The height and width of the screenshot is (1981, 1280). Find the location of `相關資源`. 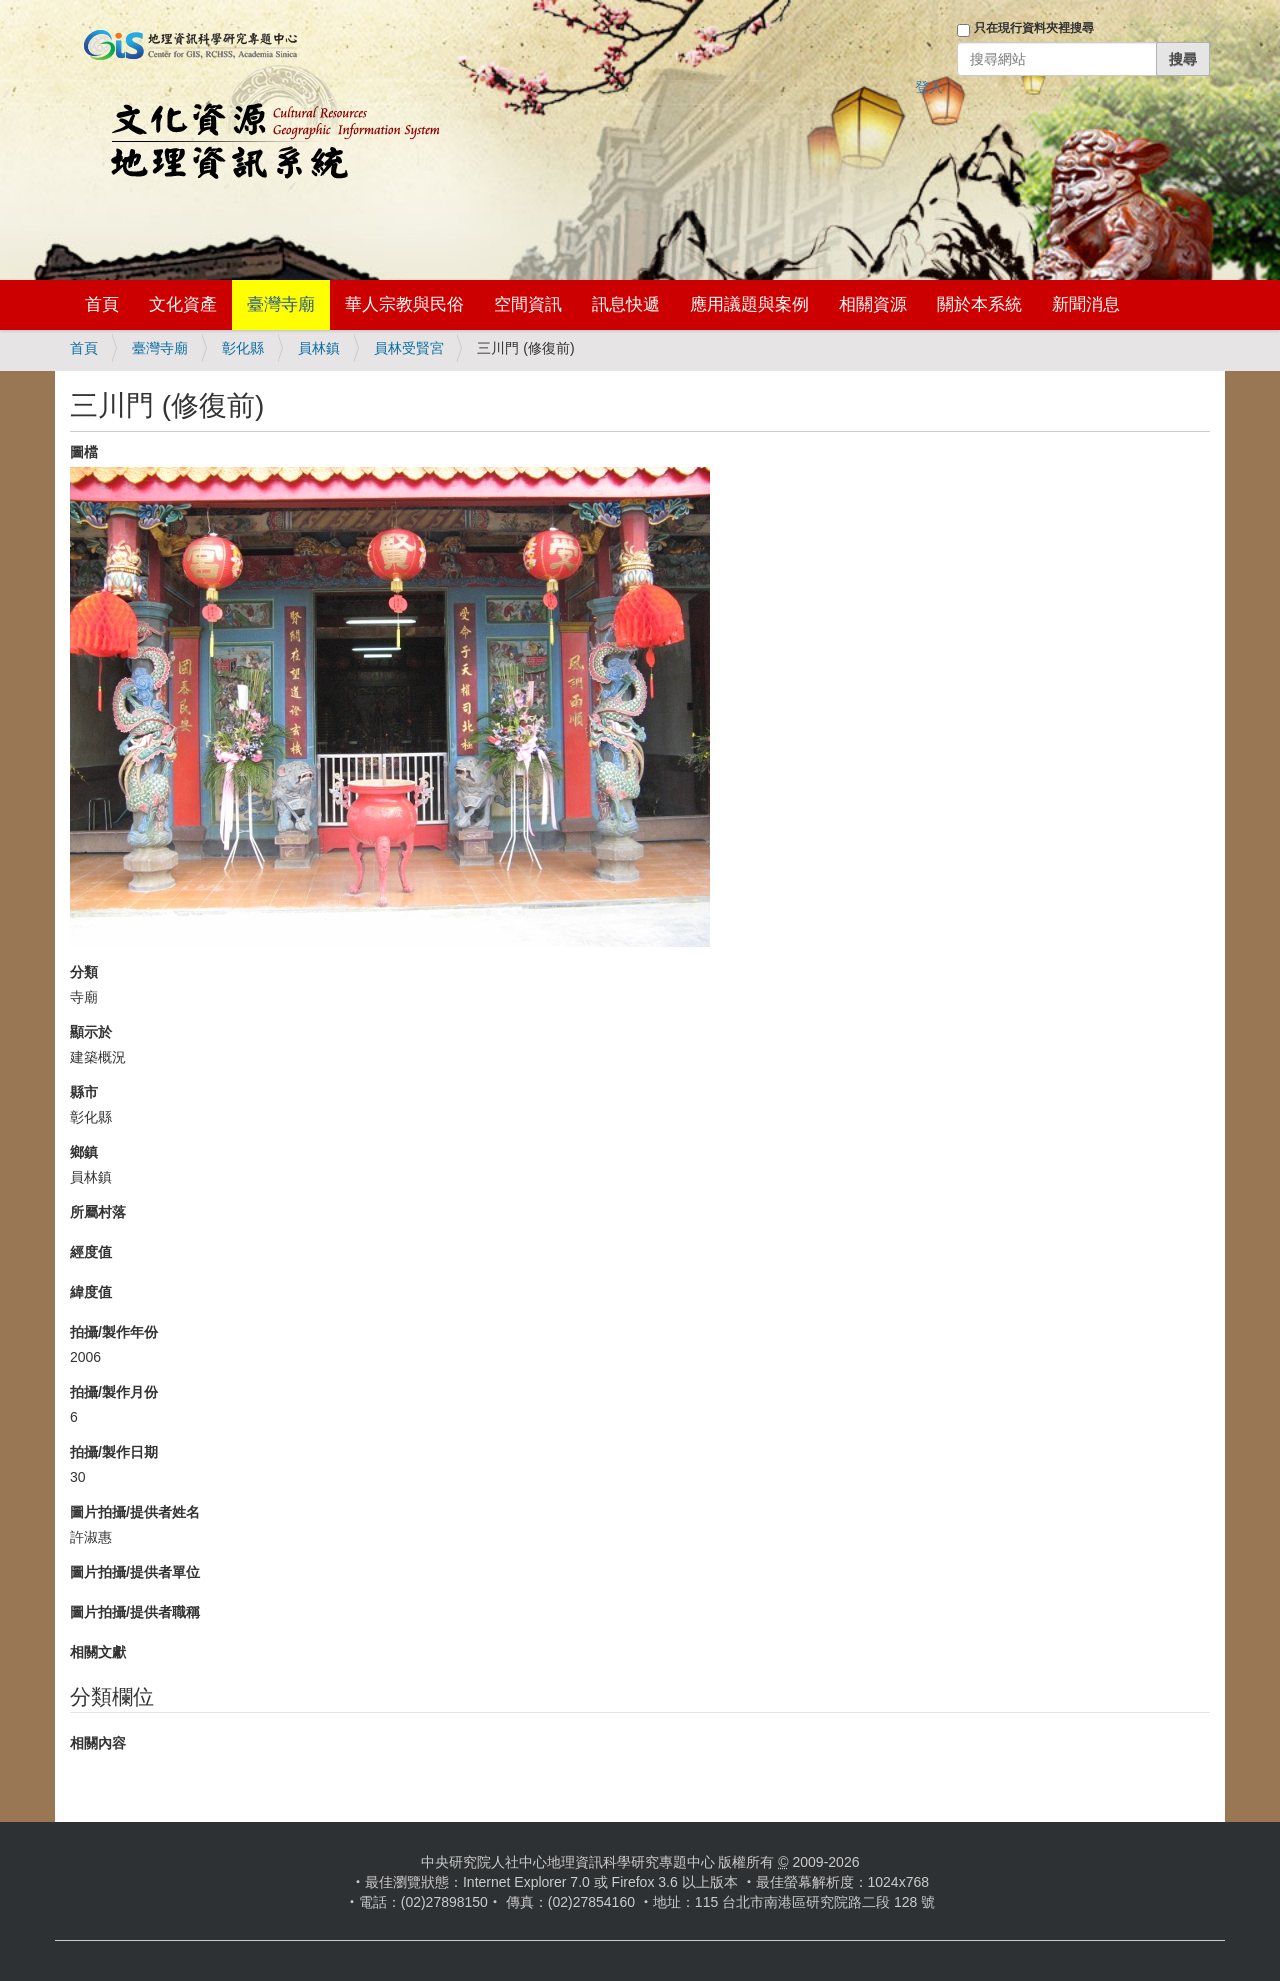

相關資源 is located at coordinates (873, 304).